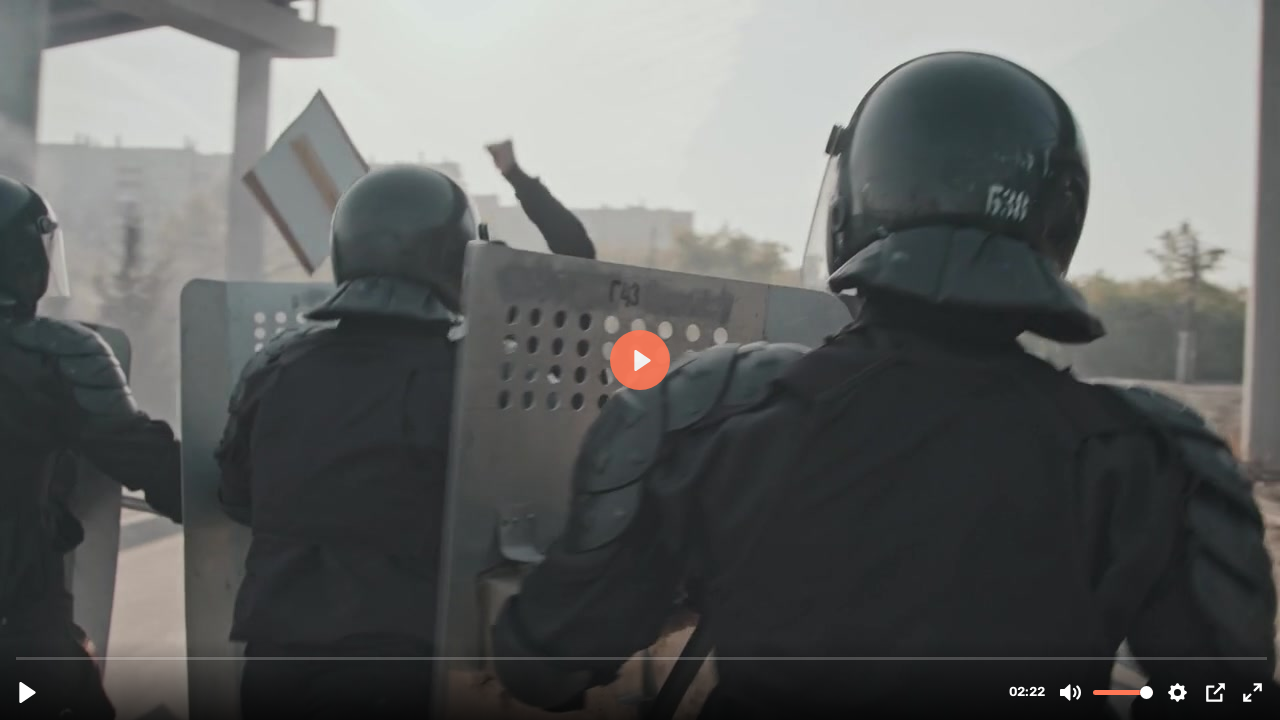 The width and height of the screenshot is (1280, 720). Describe the element at coordinates (642, 657) in the screenshot. I see `[slider]` at that location.